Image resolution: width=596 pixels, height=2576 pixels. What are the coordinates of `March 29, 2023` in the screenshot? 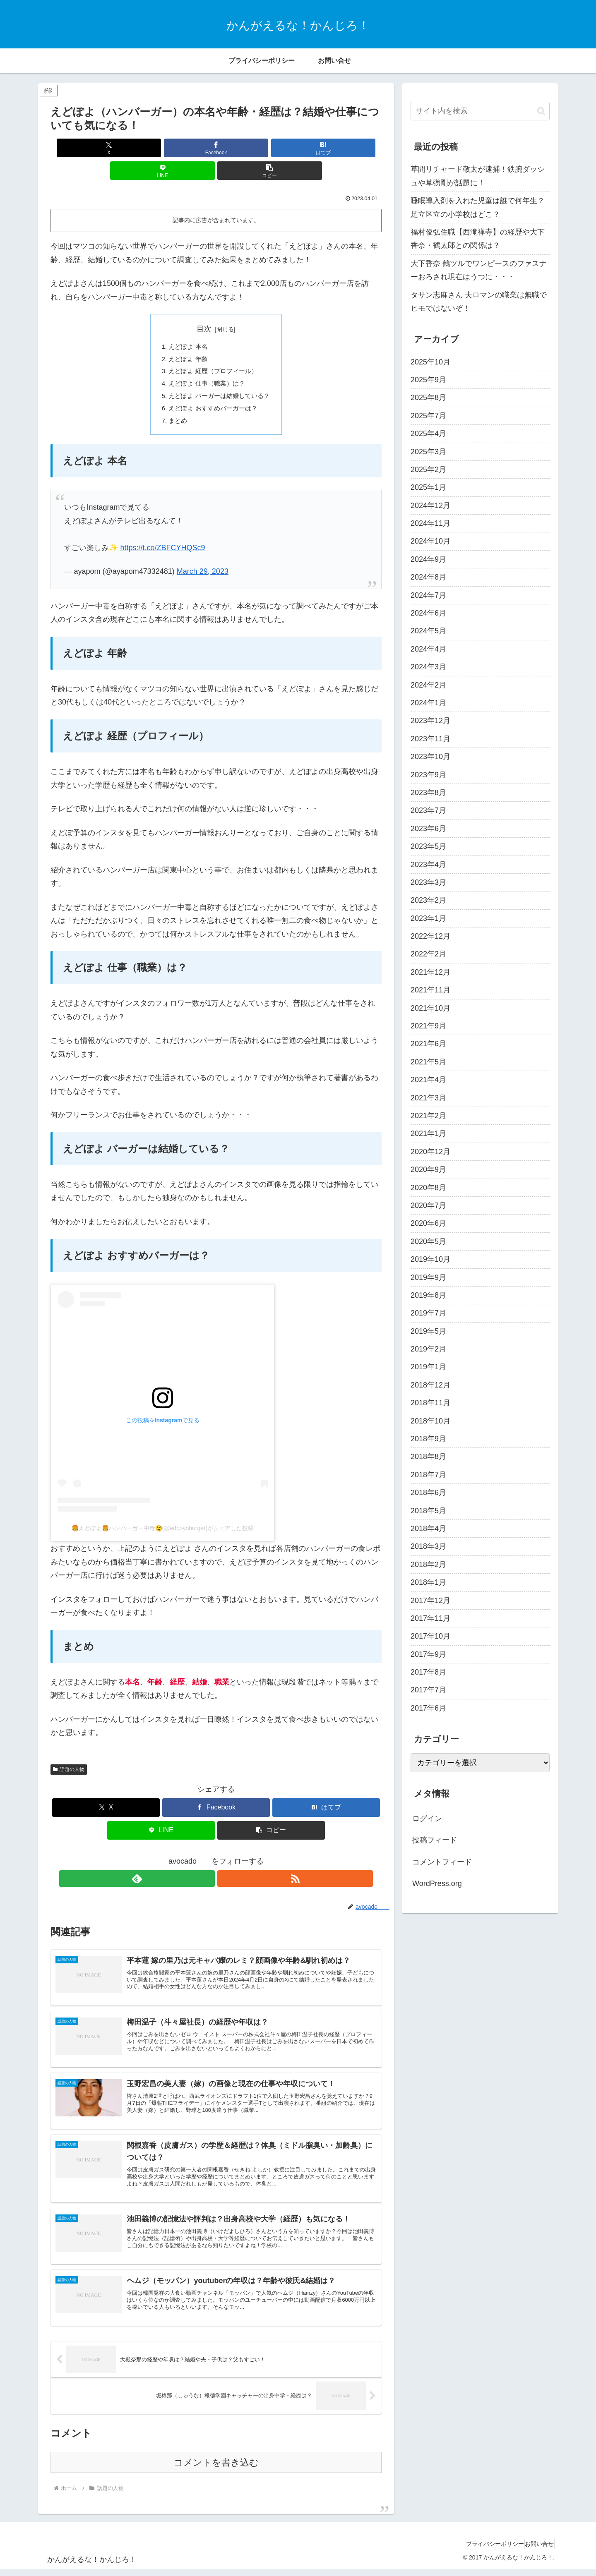 It's located at (202, 556).